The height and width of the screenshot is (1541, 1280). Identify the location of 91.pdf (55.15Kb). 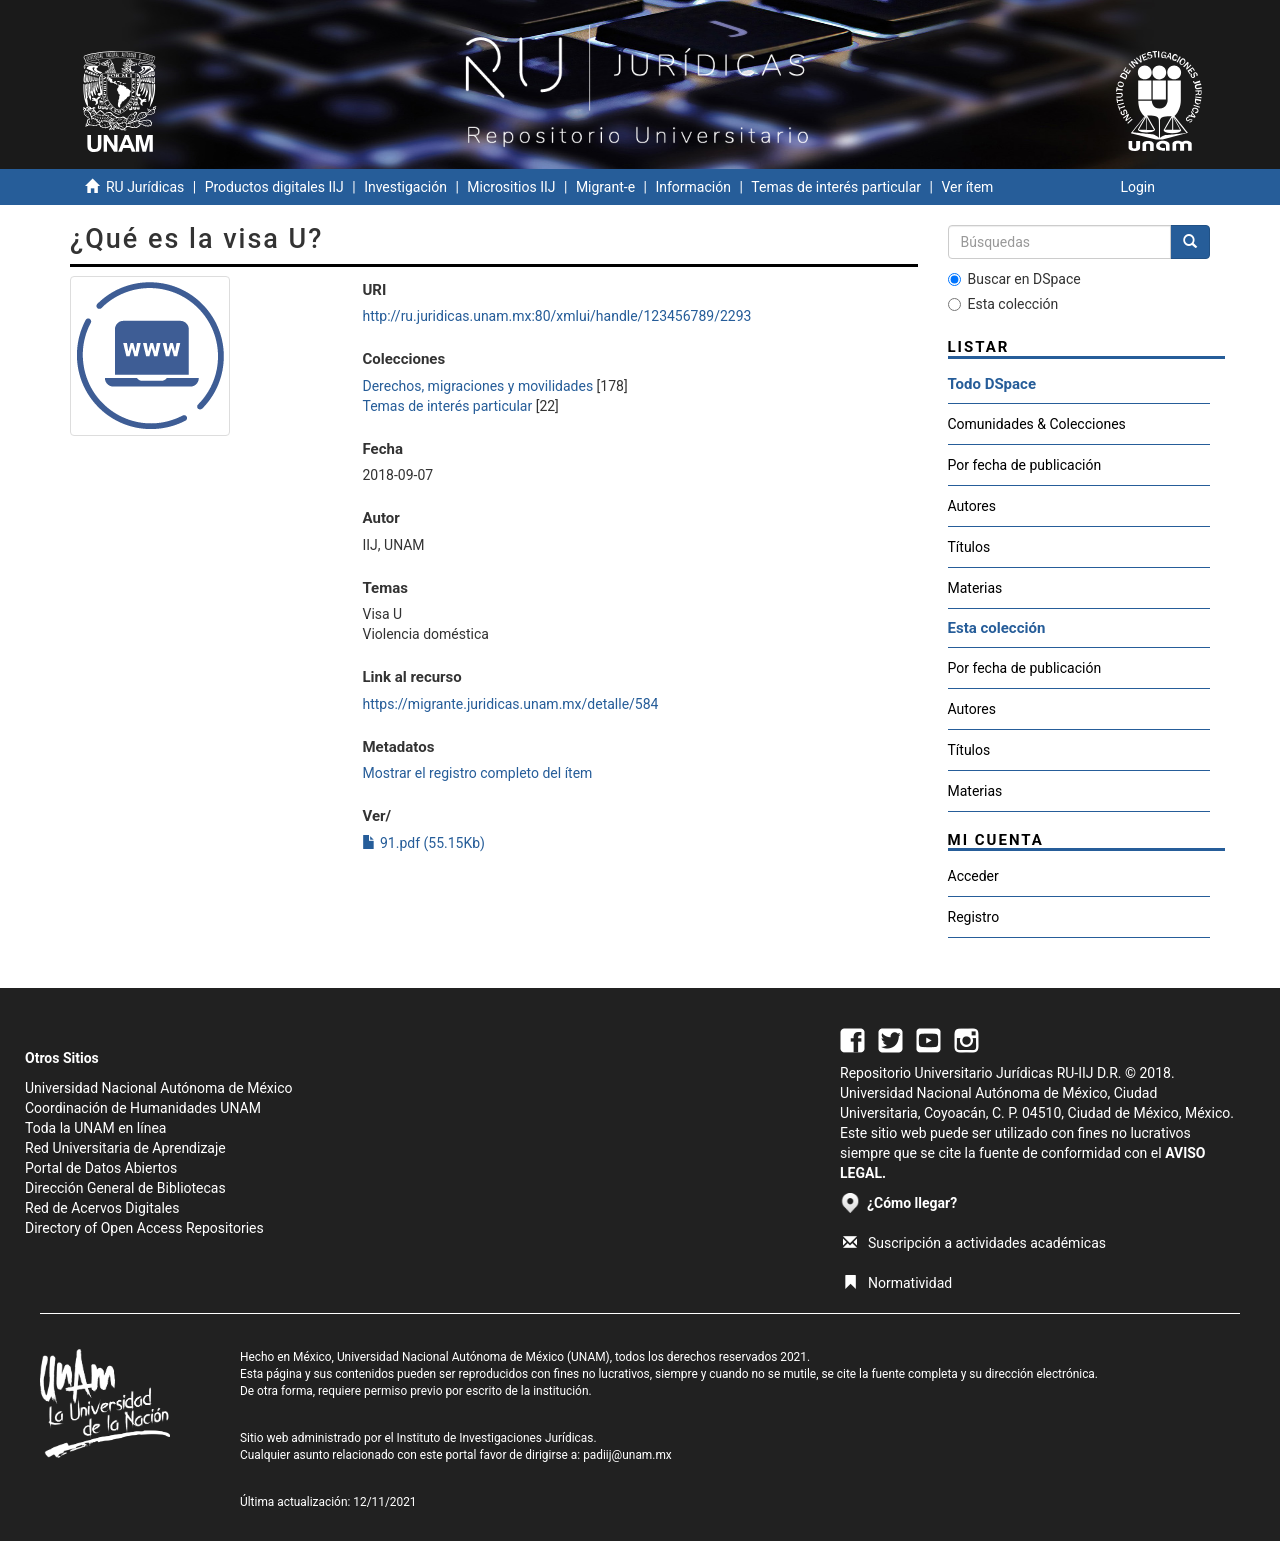
(423, 843).